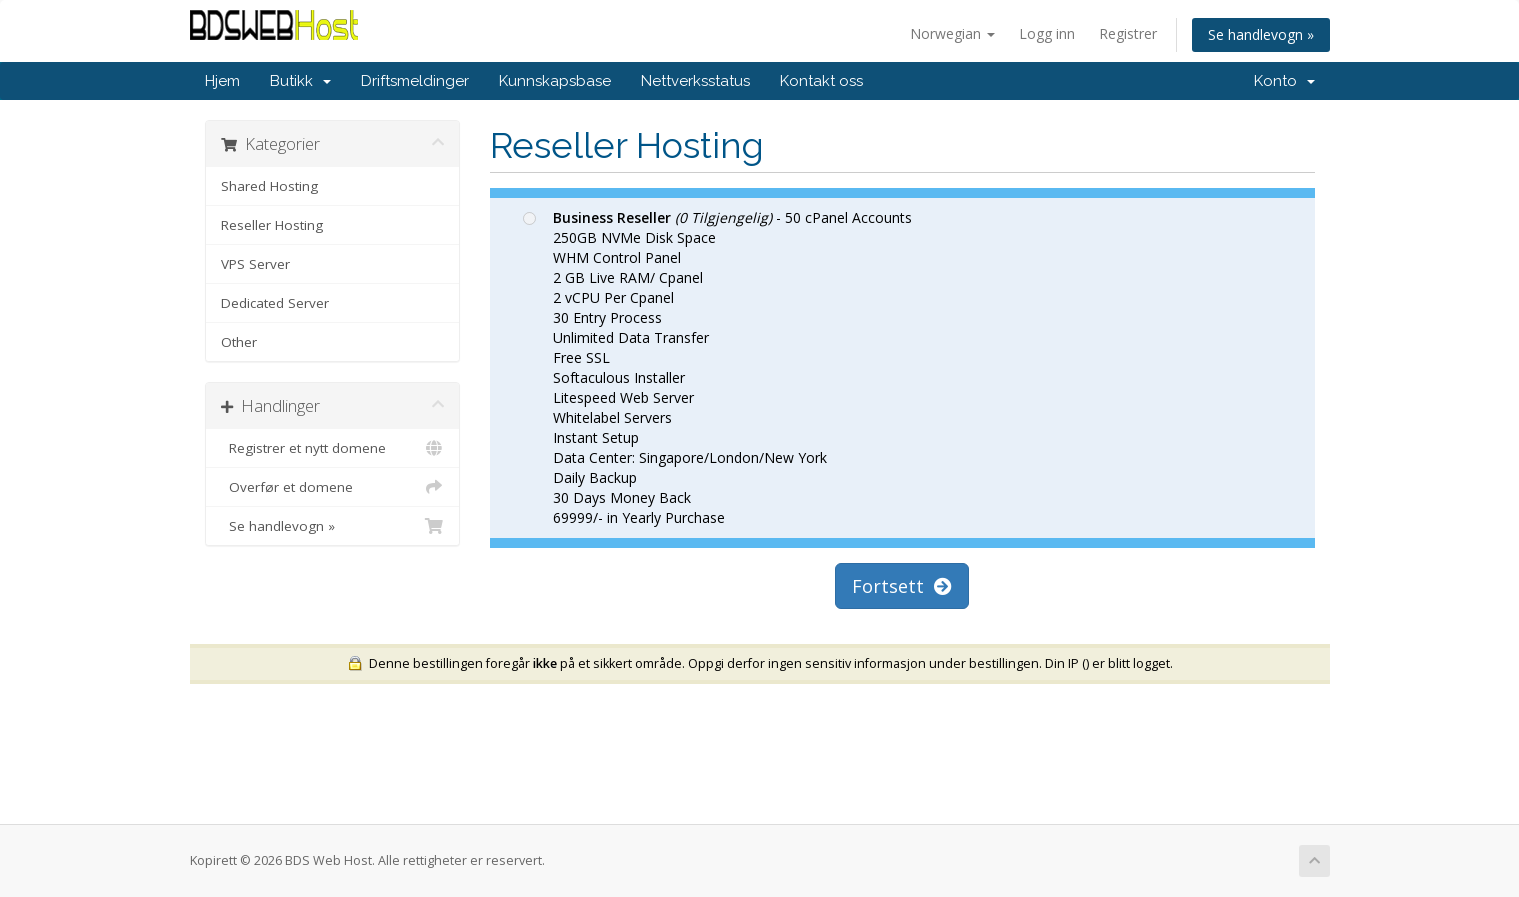 The image size is (1519, 897). Describe the element at coordinates (332, 487) in the screenshot. I see `Overfør et domene` at that location.